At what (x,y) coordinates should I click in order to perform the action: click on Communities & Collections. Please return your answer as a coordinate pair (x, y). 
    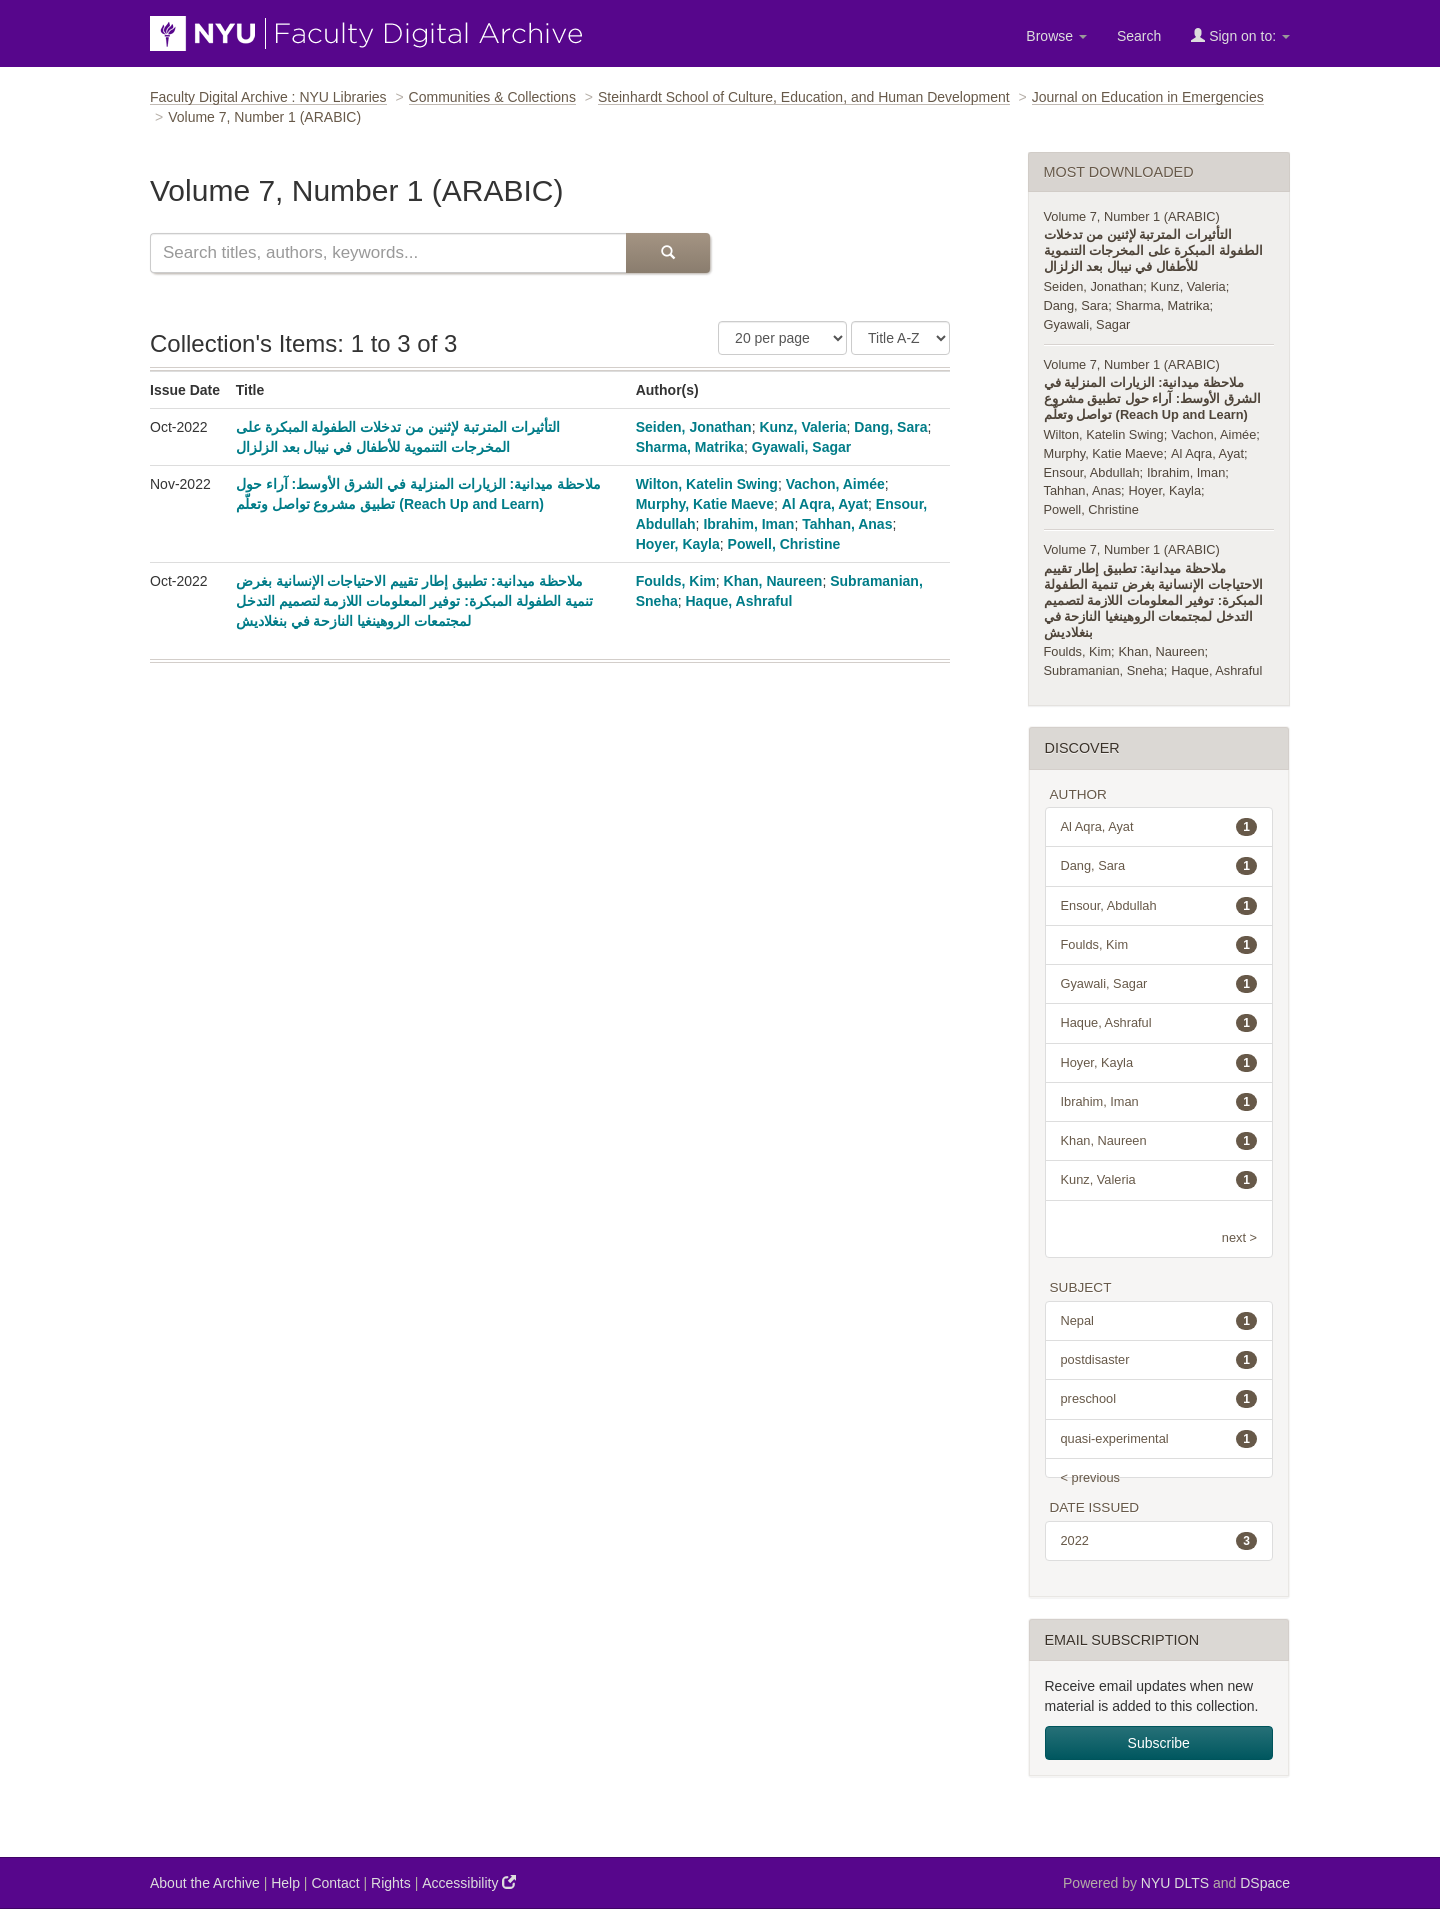
    Looking at the image, I should click on (492, 97).